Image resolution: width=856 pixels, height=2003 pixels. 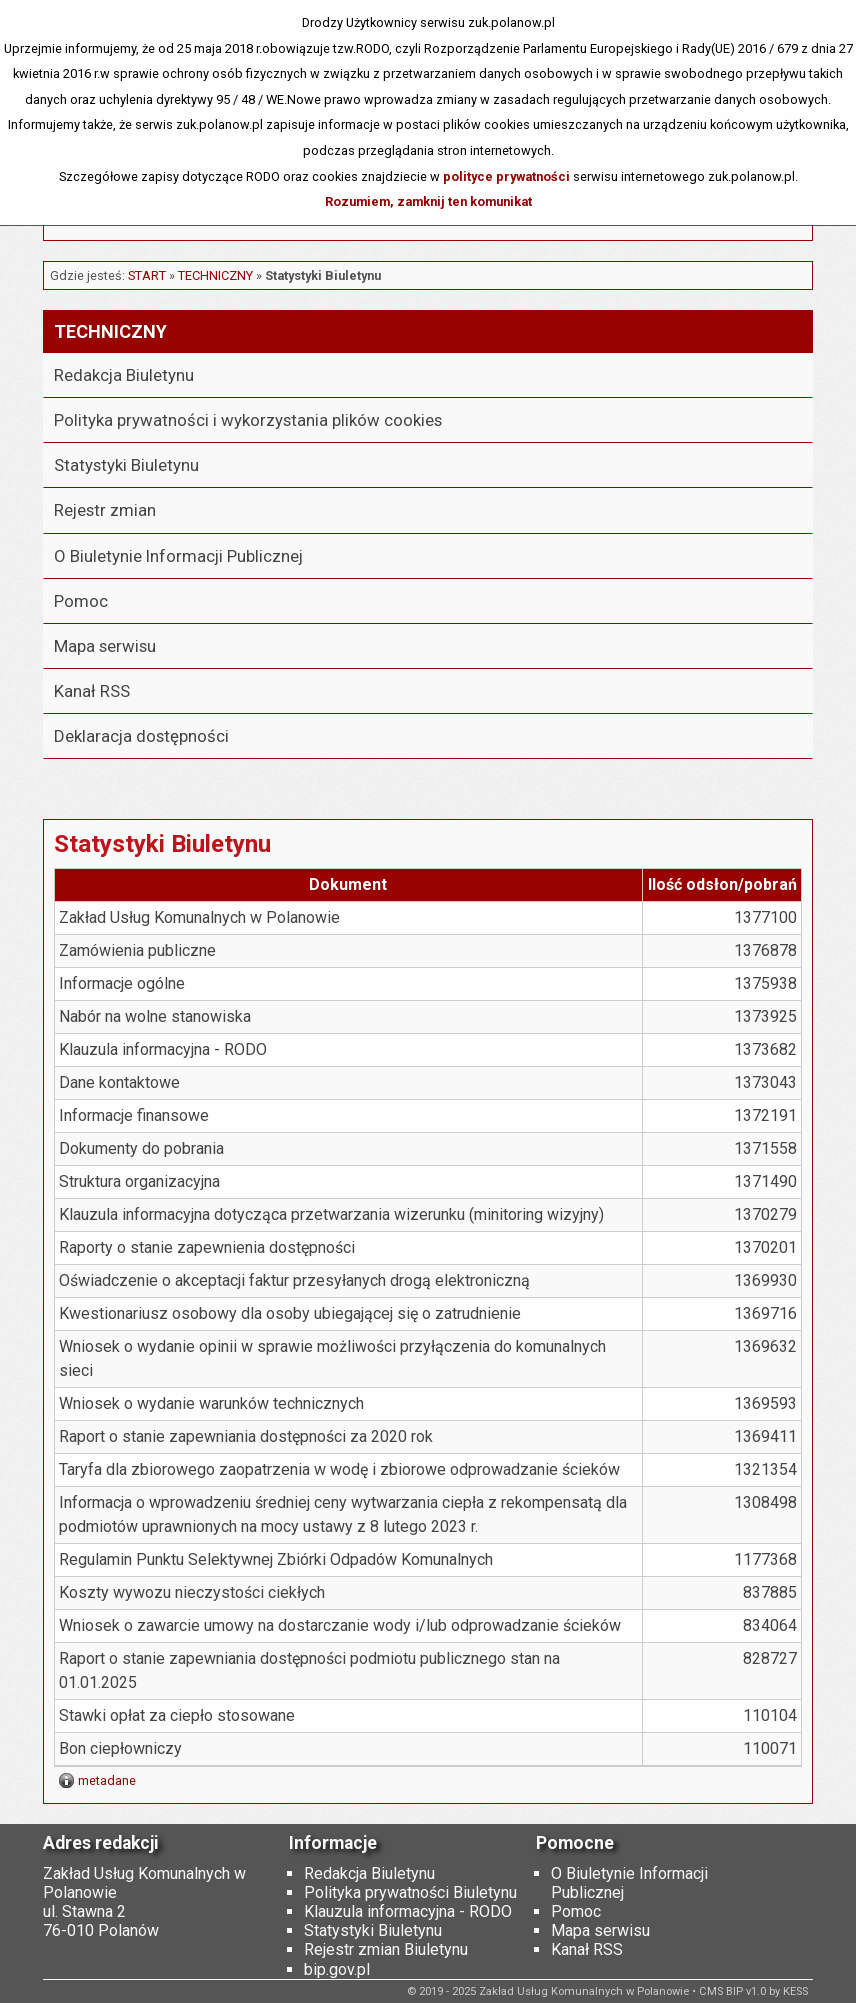 What do you see at coordinates (408, 1911) in the screenshot?
I see `Klauzula informacyjna - RODO` at bounding box center [408, 1911].